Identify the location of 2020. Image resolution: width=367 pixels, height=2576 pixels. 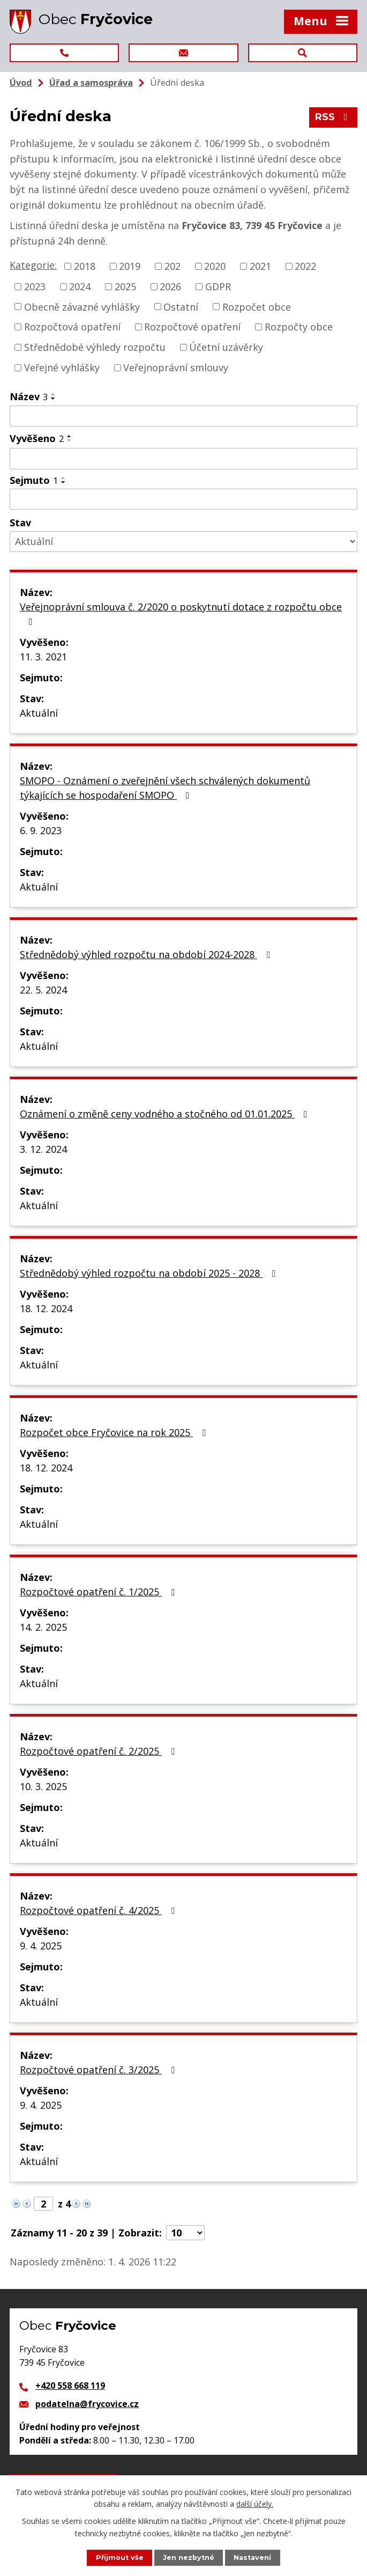
(215, 266).